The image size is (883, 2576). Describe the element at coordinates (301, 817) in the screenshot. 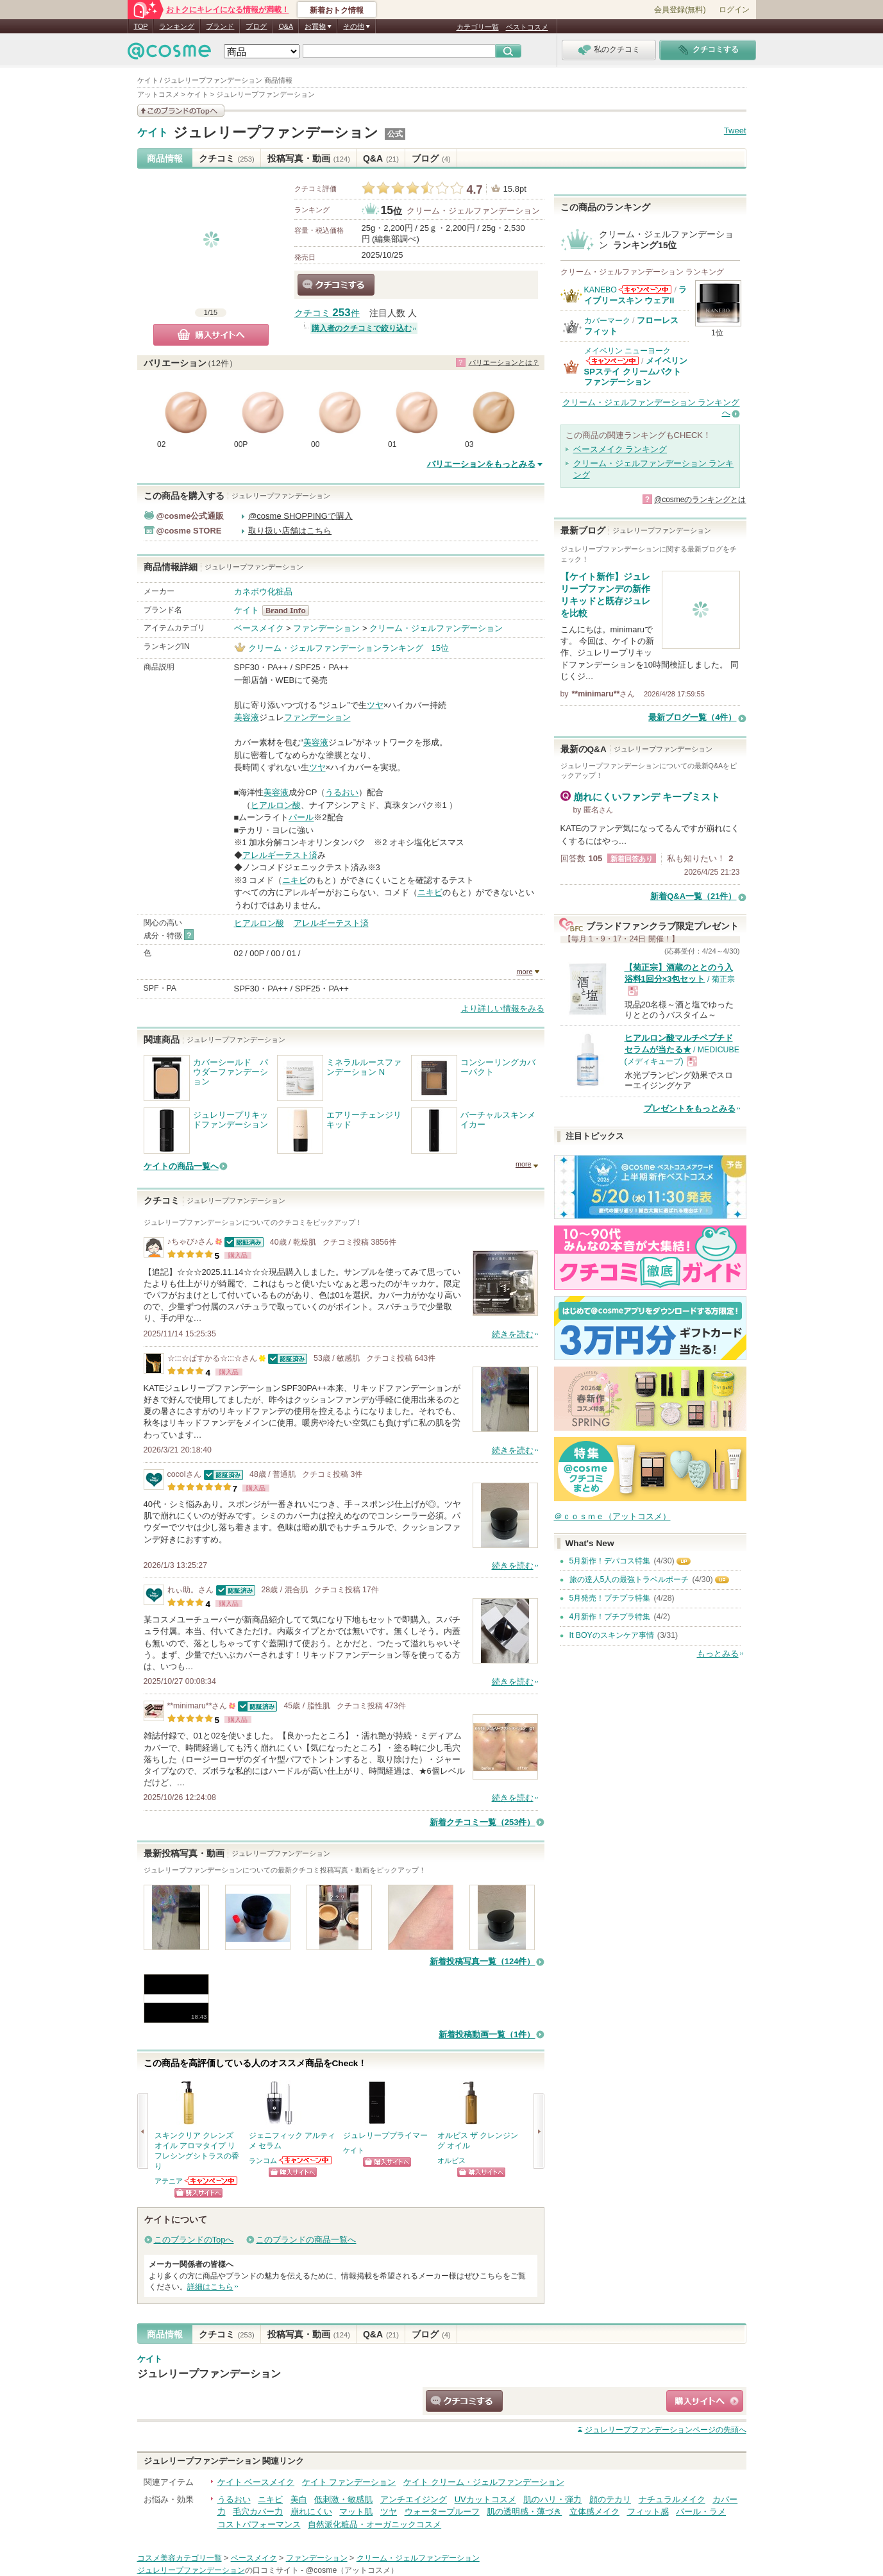

I see `パール` at that location.